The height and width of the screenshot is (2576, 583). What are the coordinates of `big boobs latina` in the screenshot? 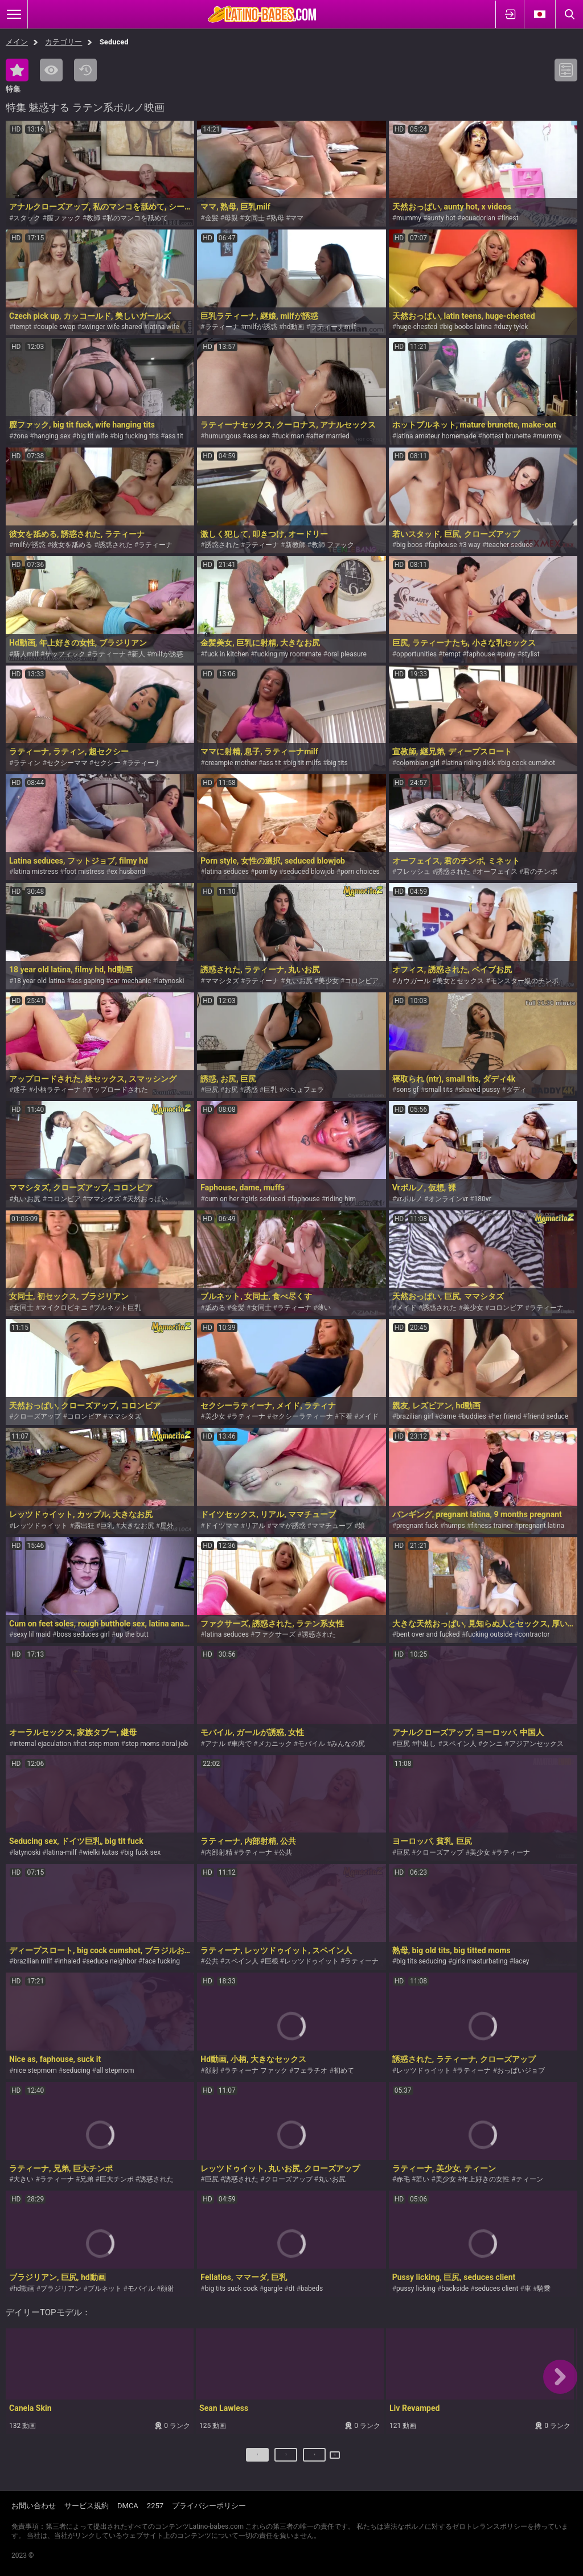 It's located at (468, 327).